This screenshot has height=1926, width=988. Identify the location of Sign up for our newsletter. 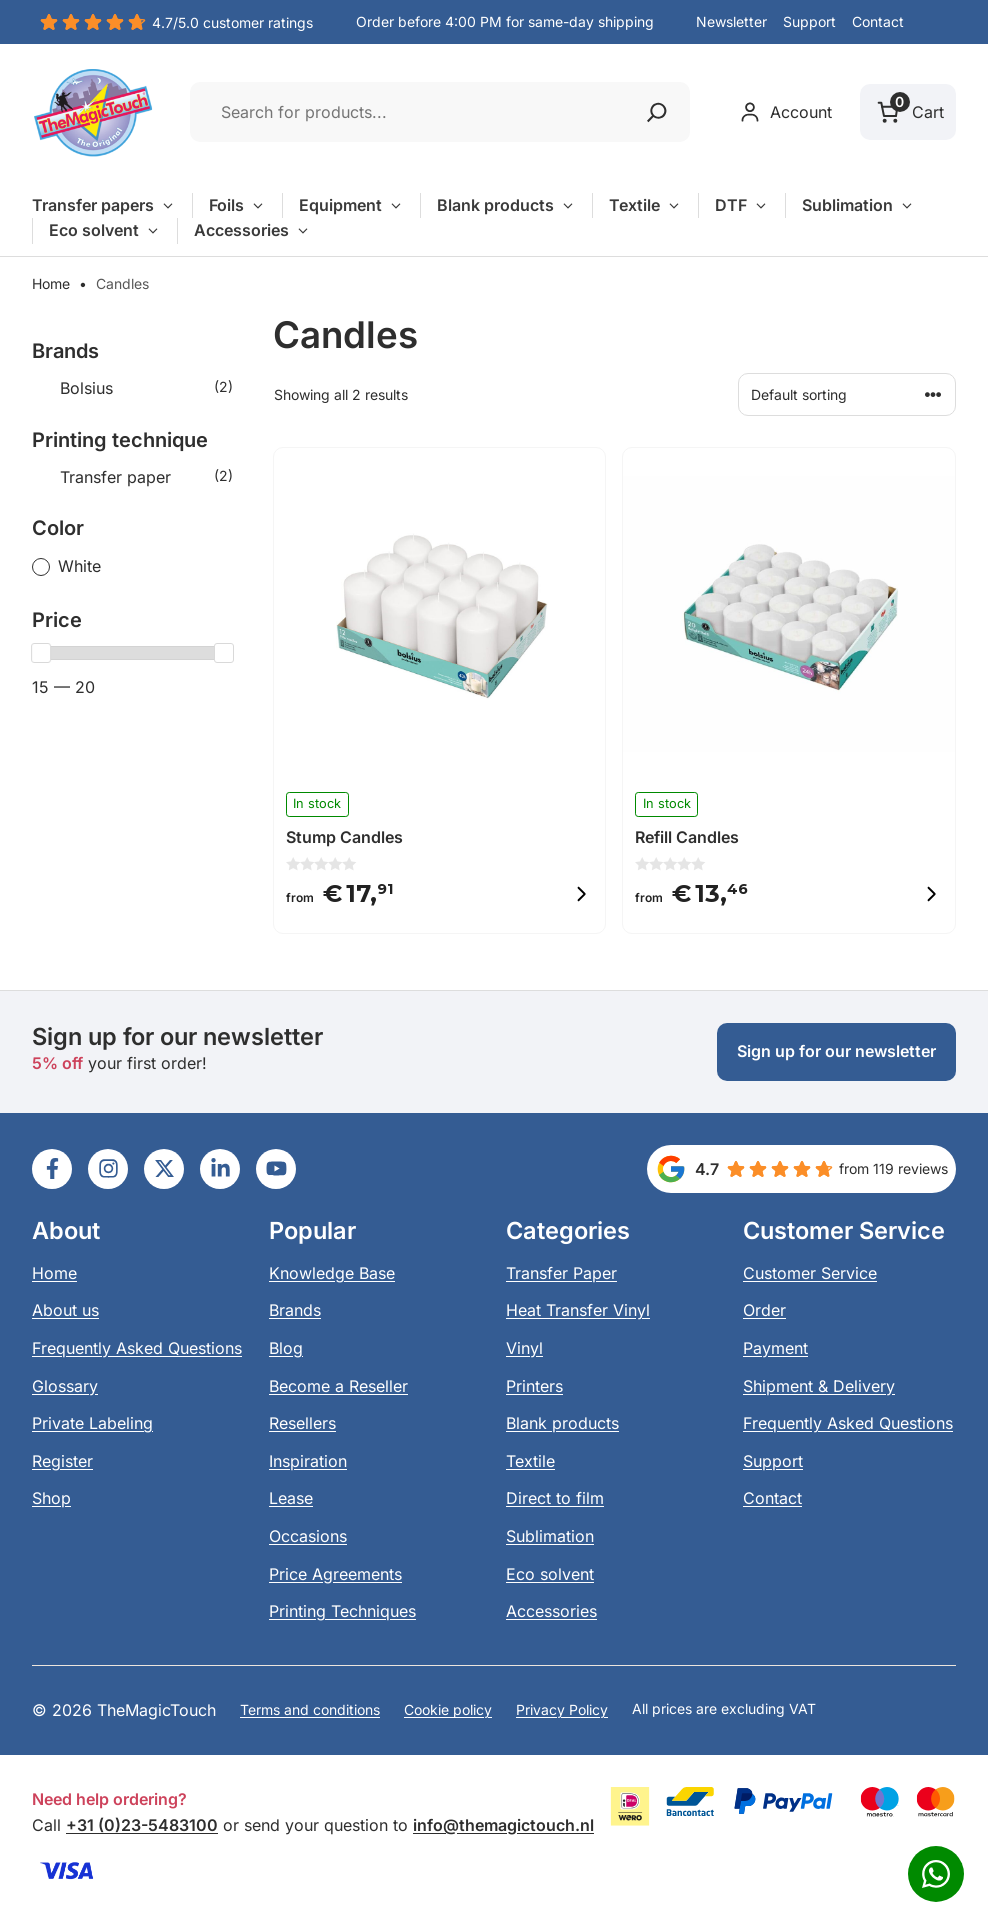
(836, 1051).